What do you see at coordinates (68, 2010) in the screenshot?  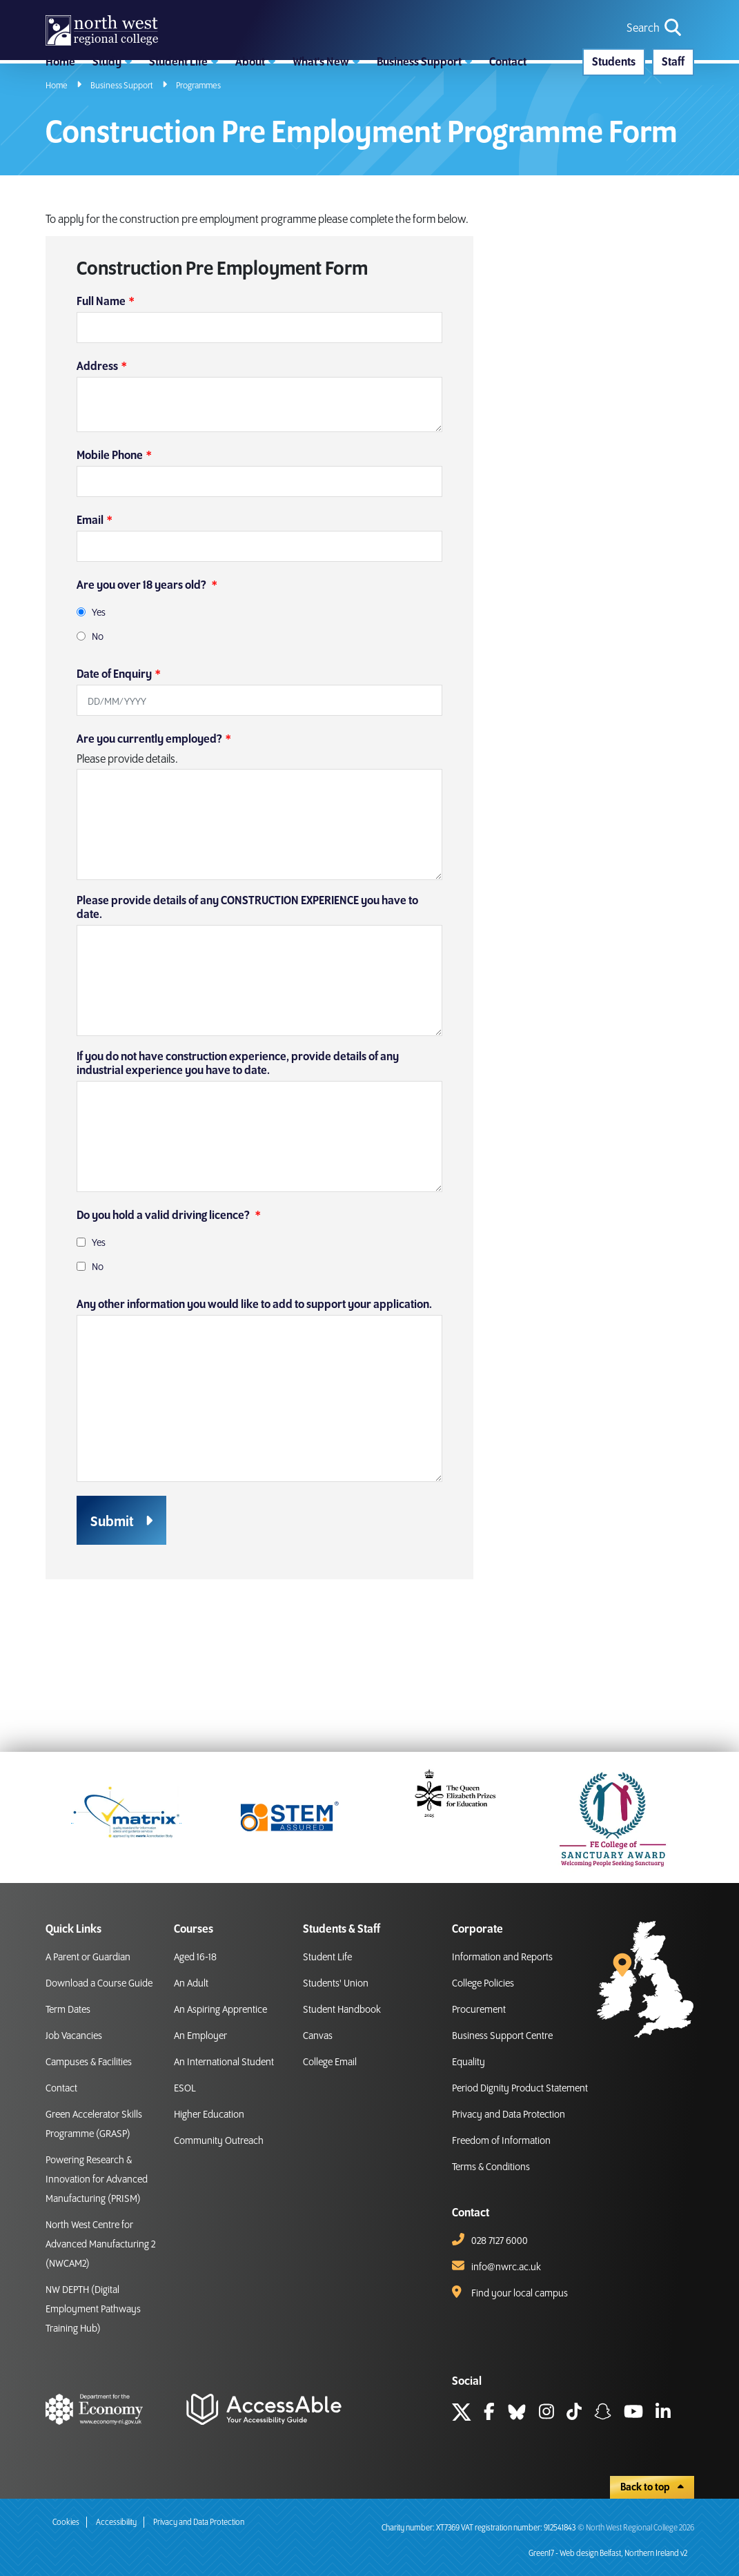 I see `Term Dates` at bounding box center [68, 2010].